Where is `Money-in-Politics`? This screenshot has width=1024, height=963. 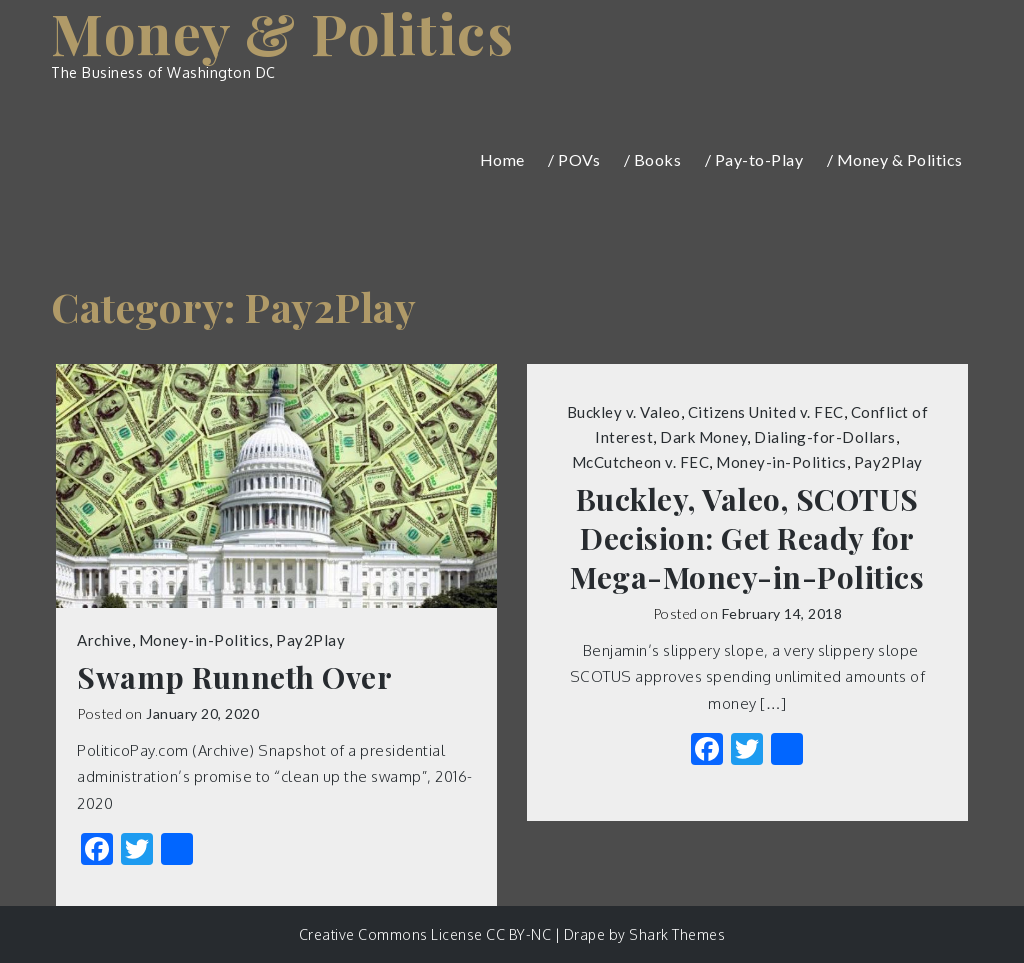 Money-in-Politics is located at coordinates (204, 640).